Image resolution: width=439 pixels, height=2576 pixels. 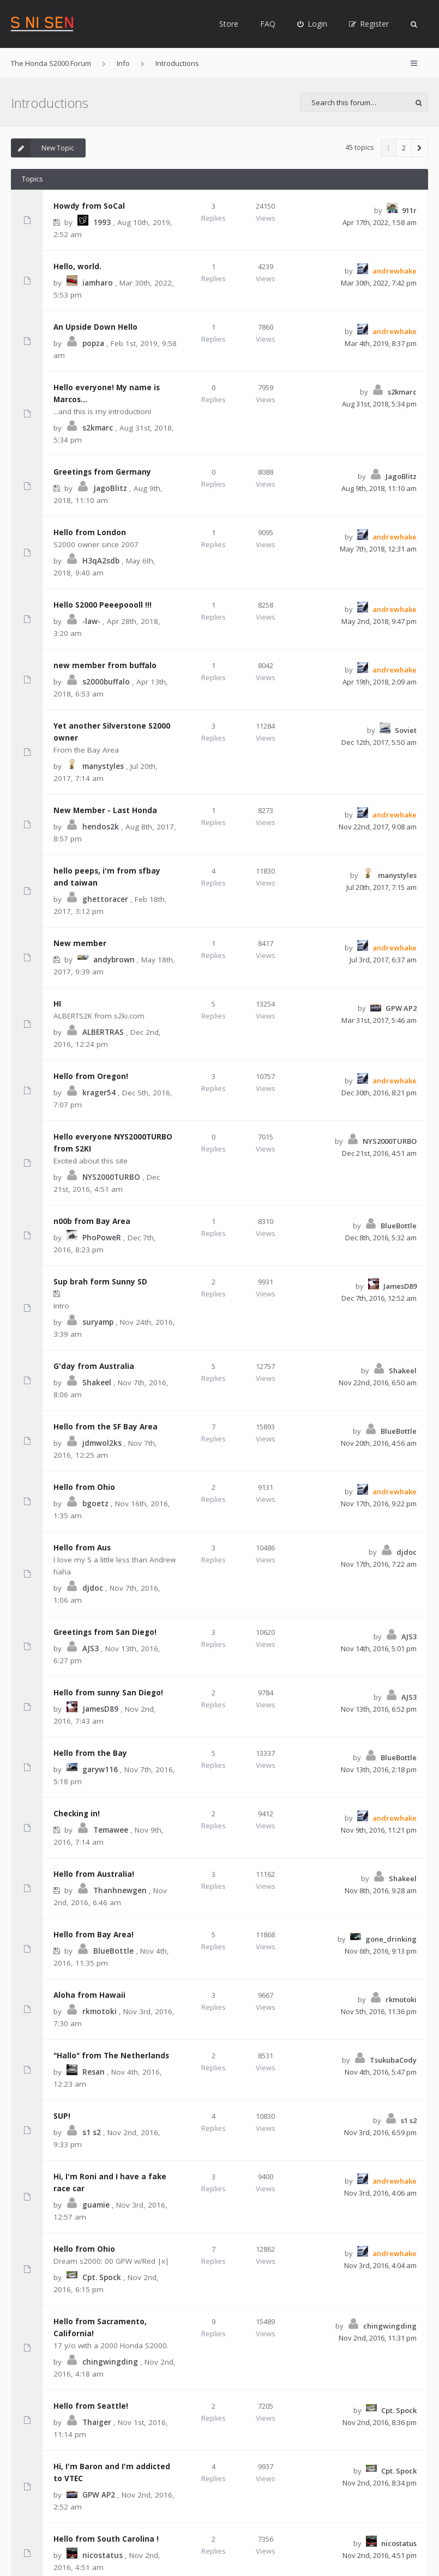 What do you see at coordinates (100, 827) in the screenshot?
I see `hendos2k` at bounding box center [100, 827].